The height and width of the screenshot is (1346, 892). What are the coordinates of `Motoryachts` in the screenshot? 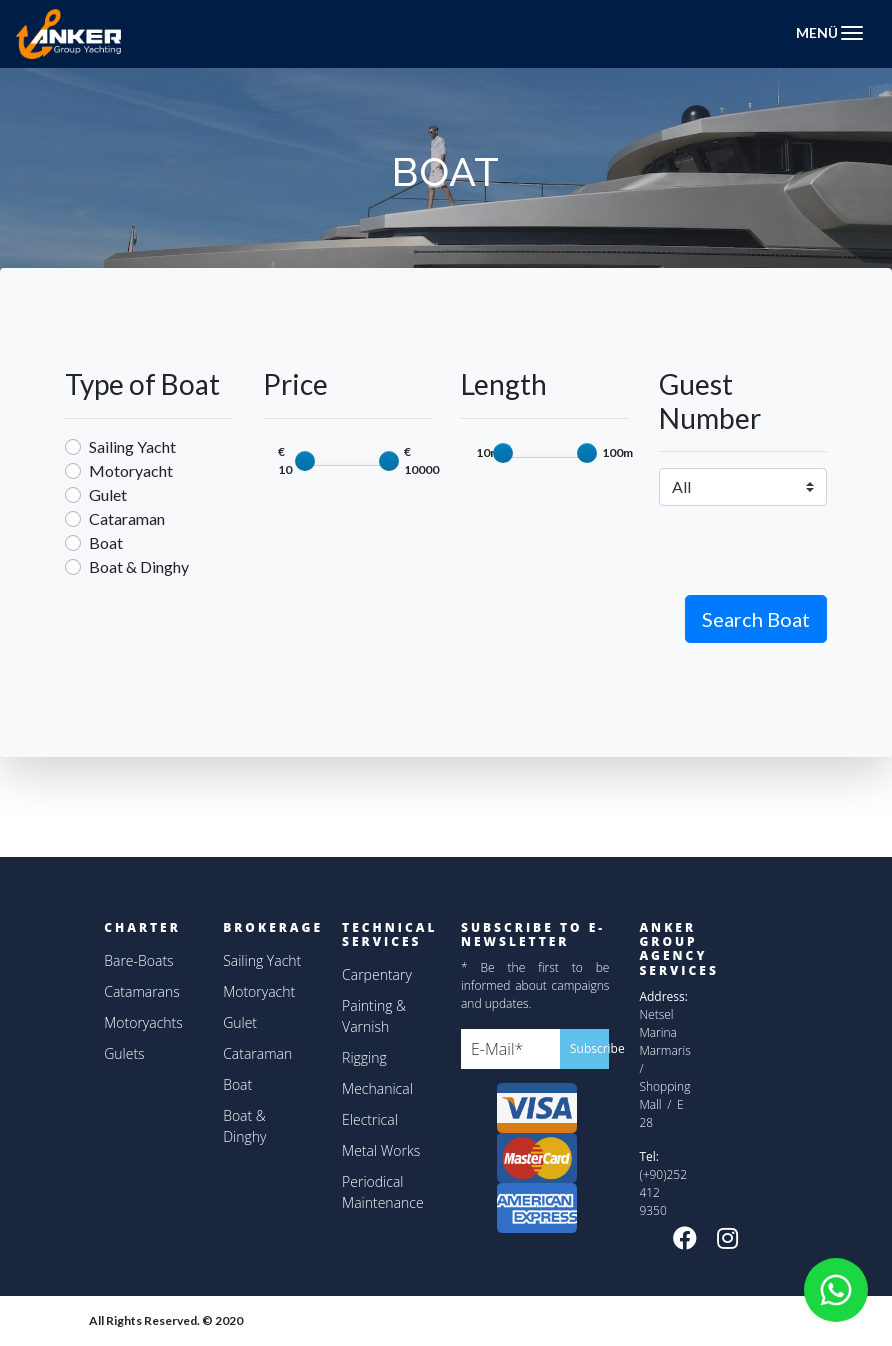 It's located at (143, 1022).